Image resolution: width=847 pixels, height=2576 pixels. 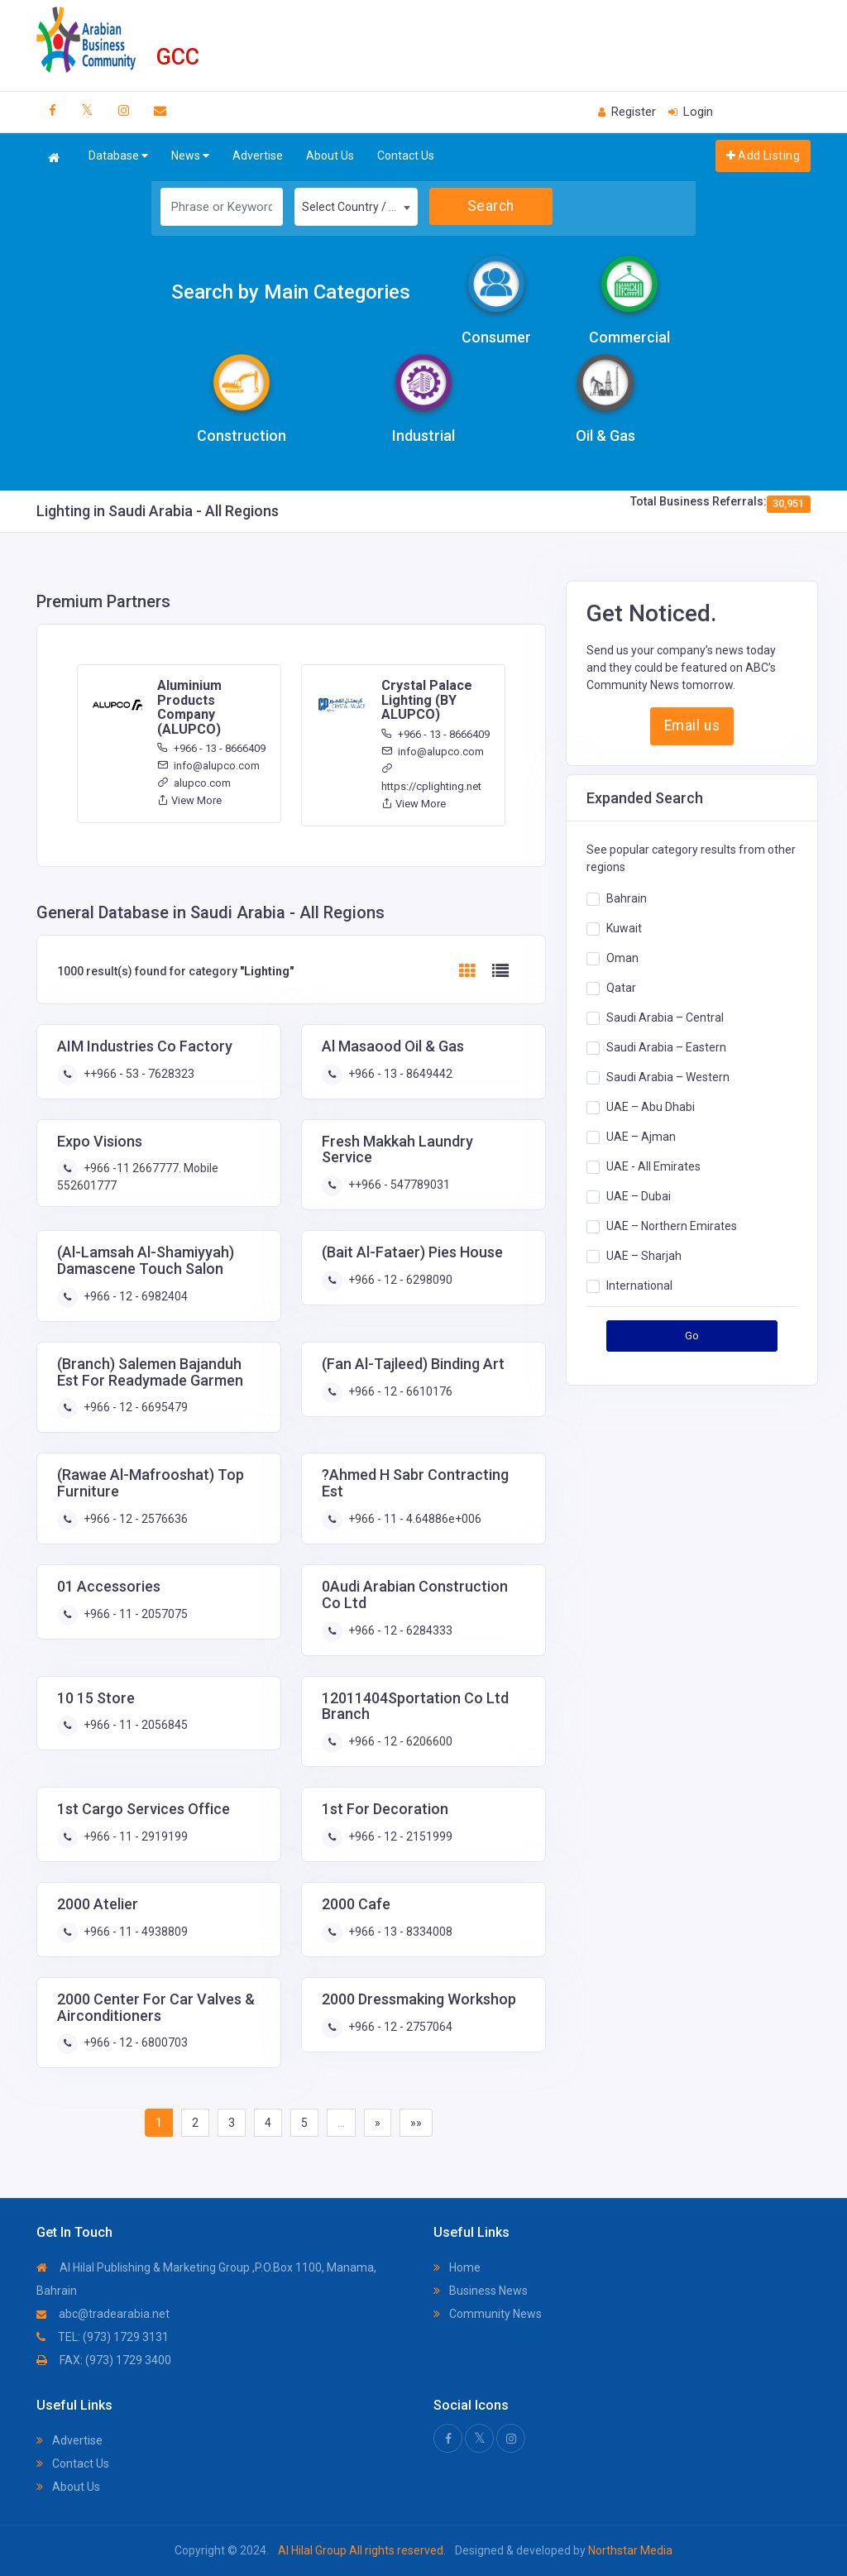 I want to click on +966 - 12 - 2151999, so click(x=399, y=1836).